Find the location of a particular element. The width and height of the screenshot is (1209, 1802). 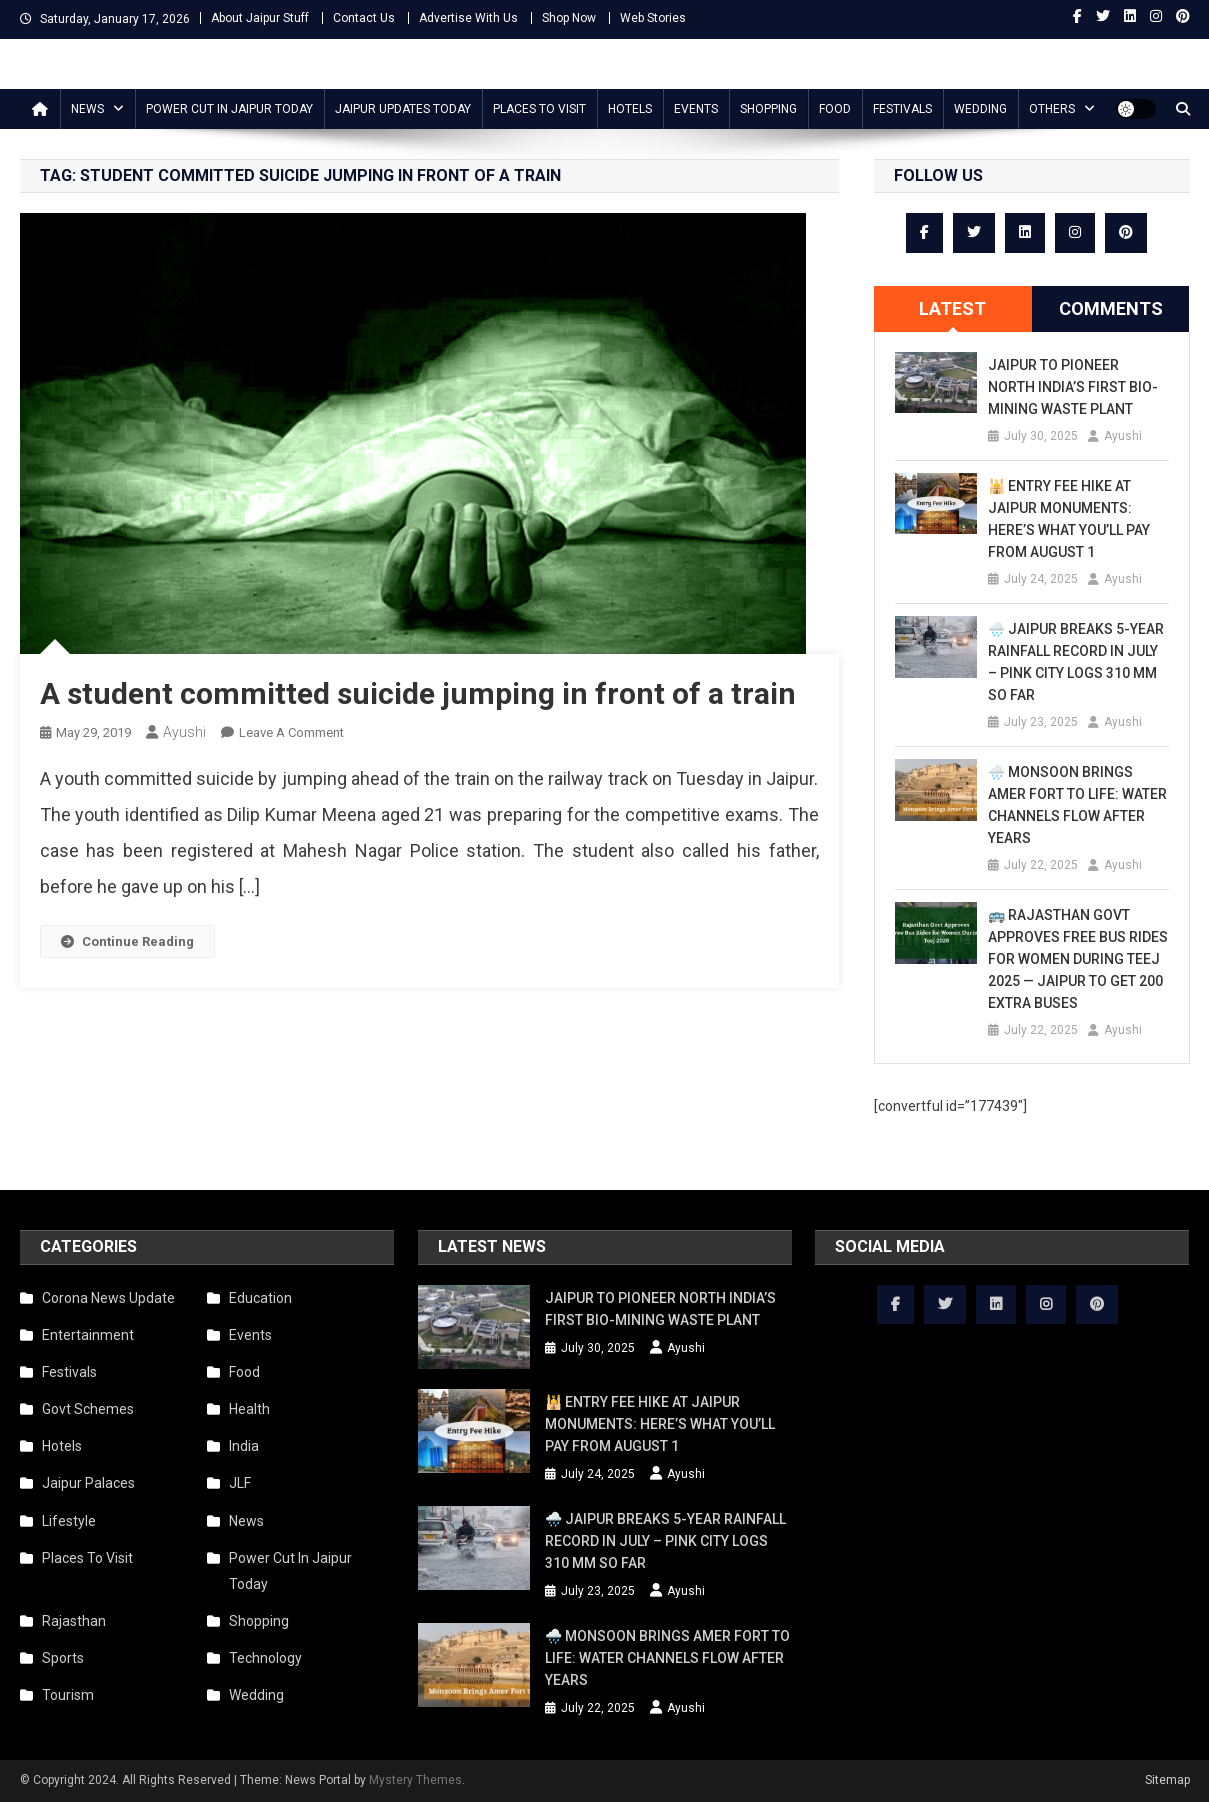

Tourism is located at coordinates (68, 1695).